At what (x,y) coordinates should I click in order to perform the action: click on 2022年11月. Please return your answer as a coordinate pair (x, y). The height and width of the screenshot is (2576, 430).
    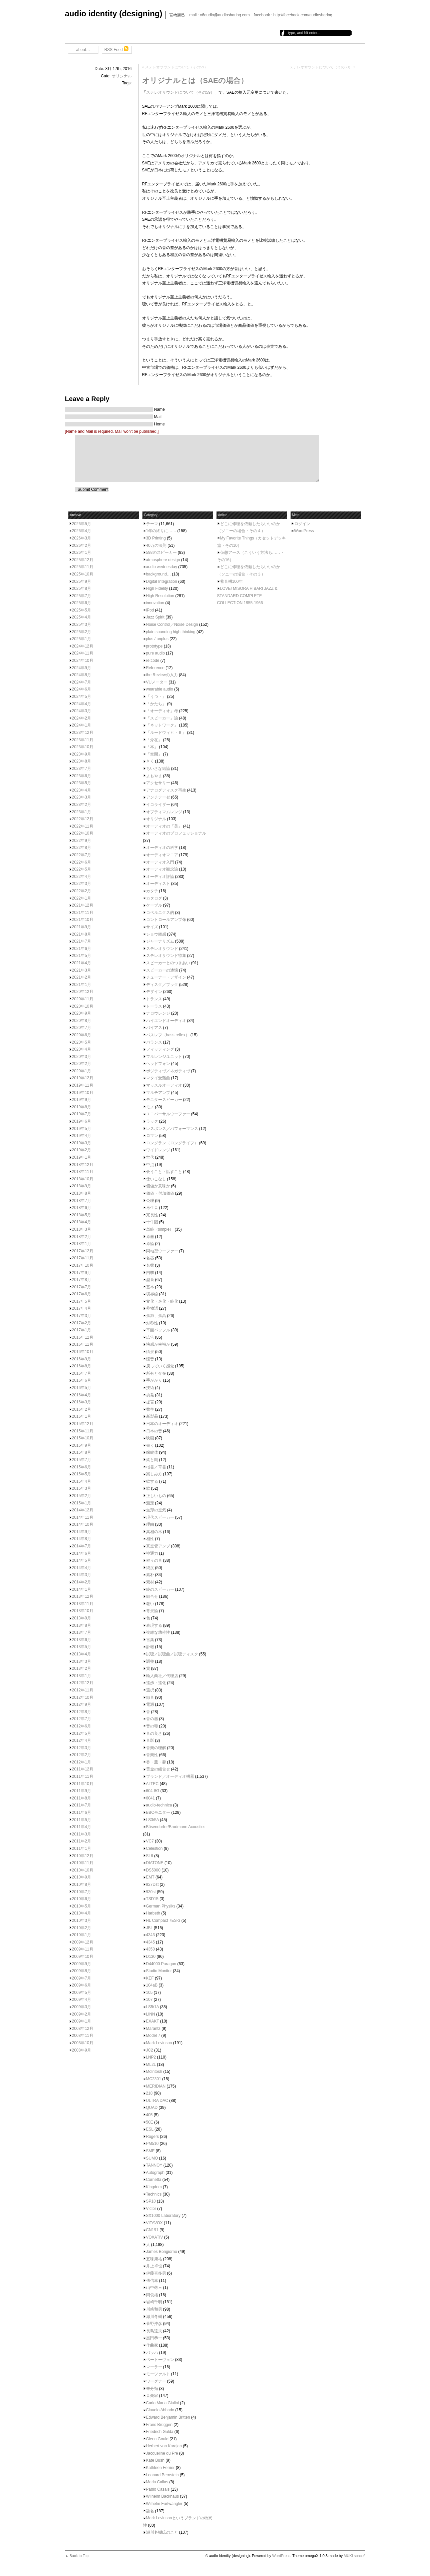
    Looking at the image, I should click on (82, 826).